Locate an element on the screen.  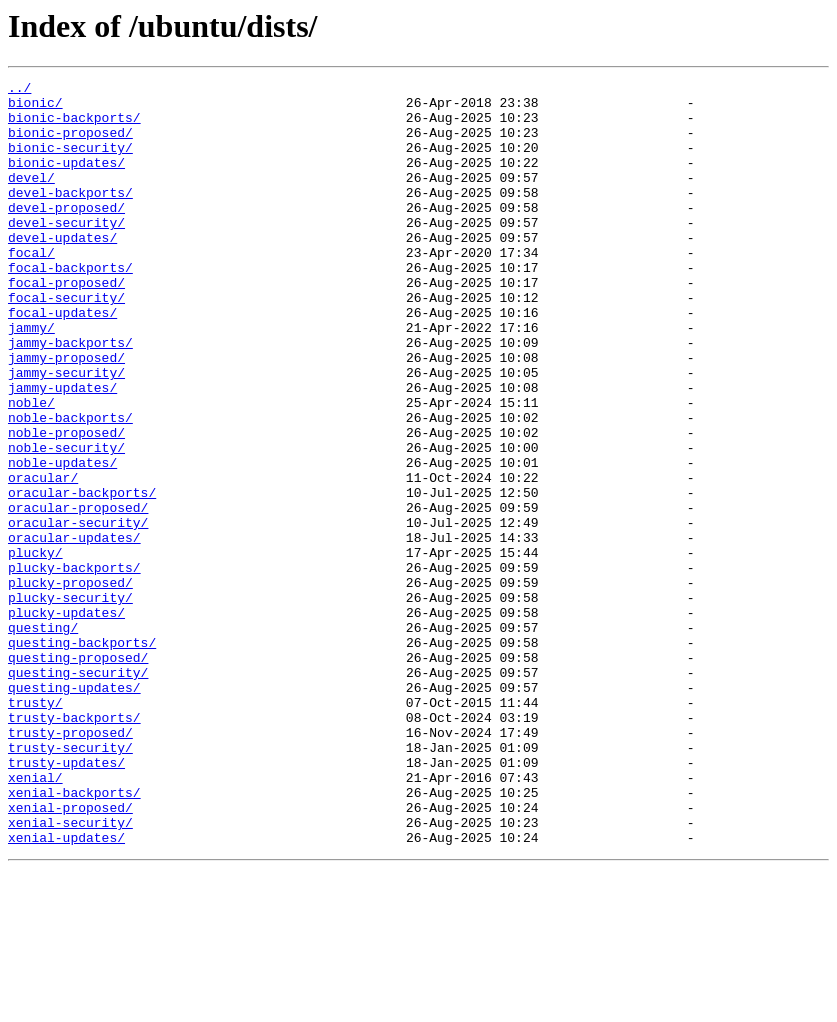
questing/ is located at coordinates (43, 738).